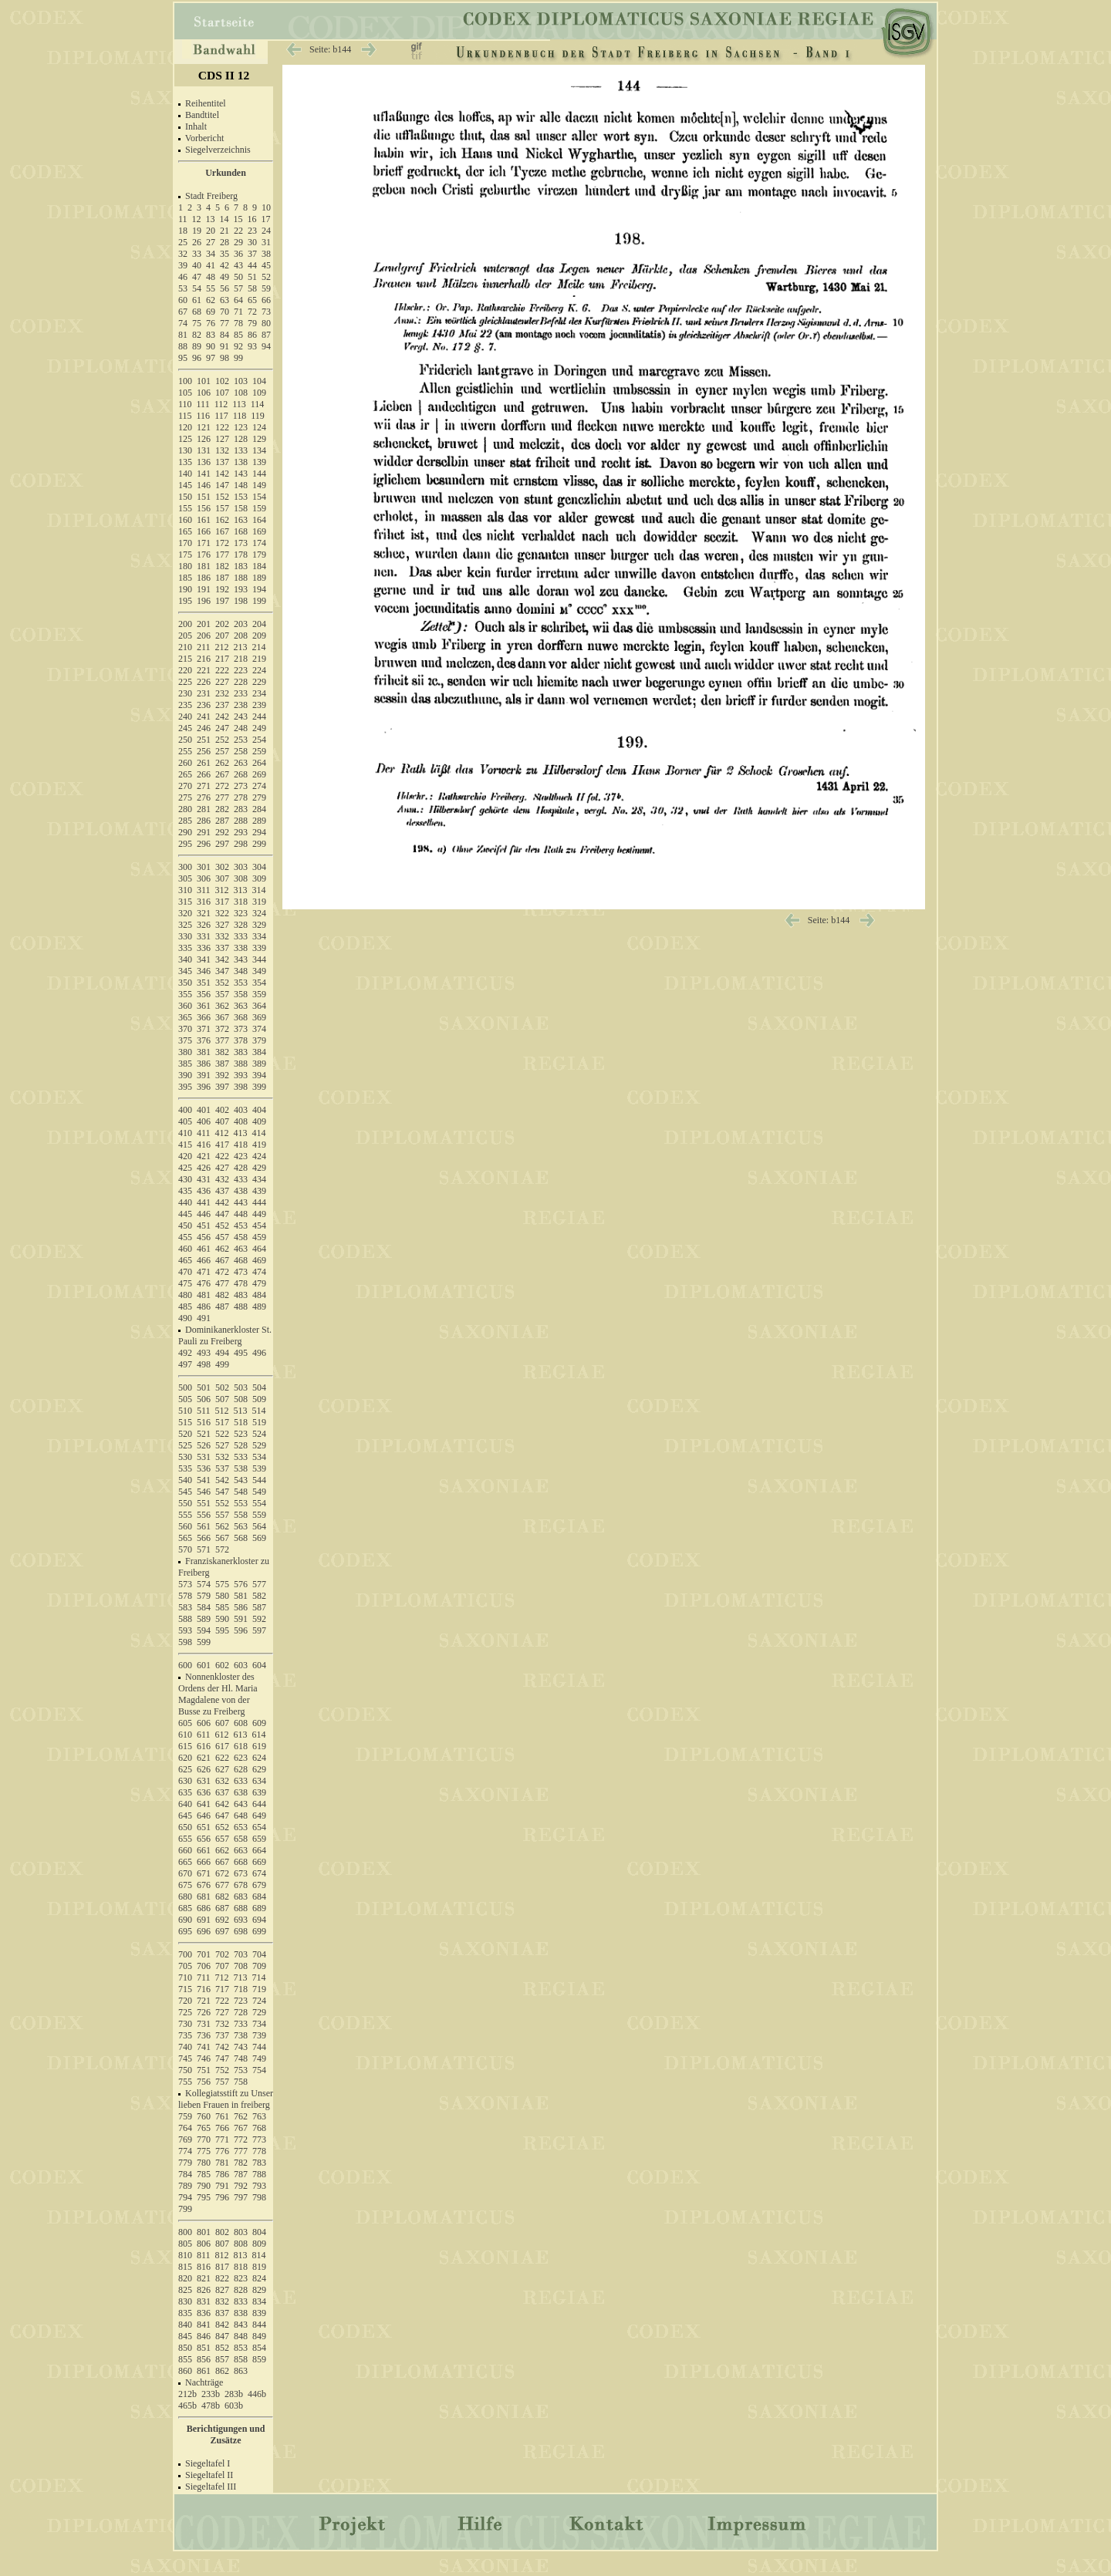 The width and height of the screenshot is (1111, 2576). I want to click on 182, so click(222, 566).